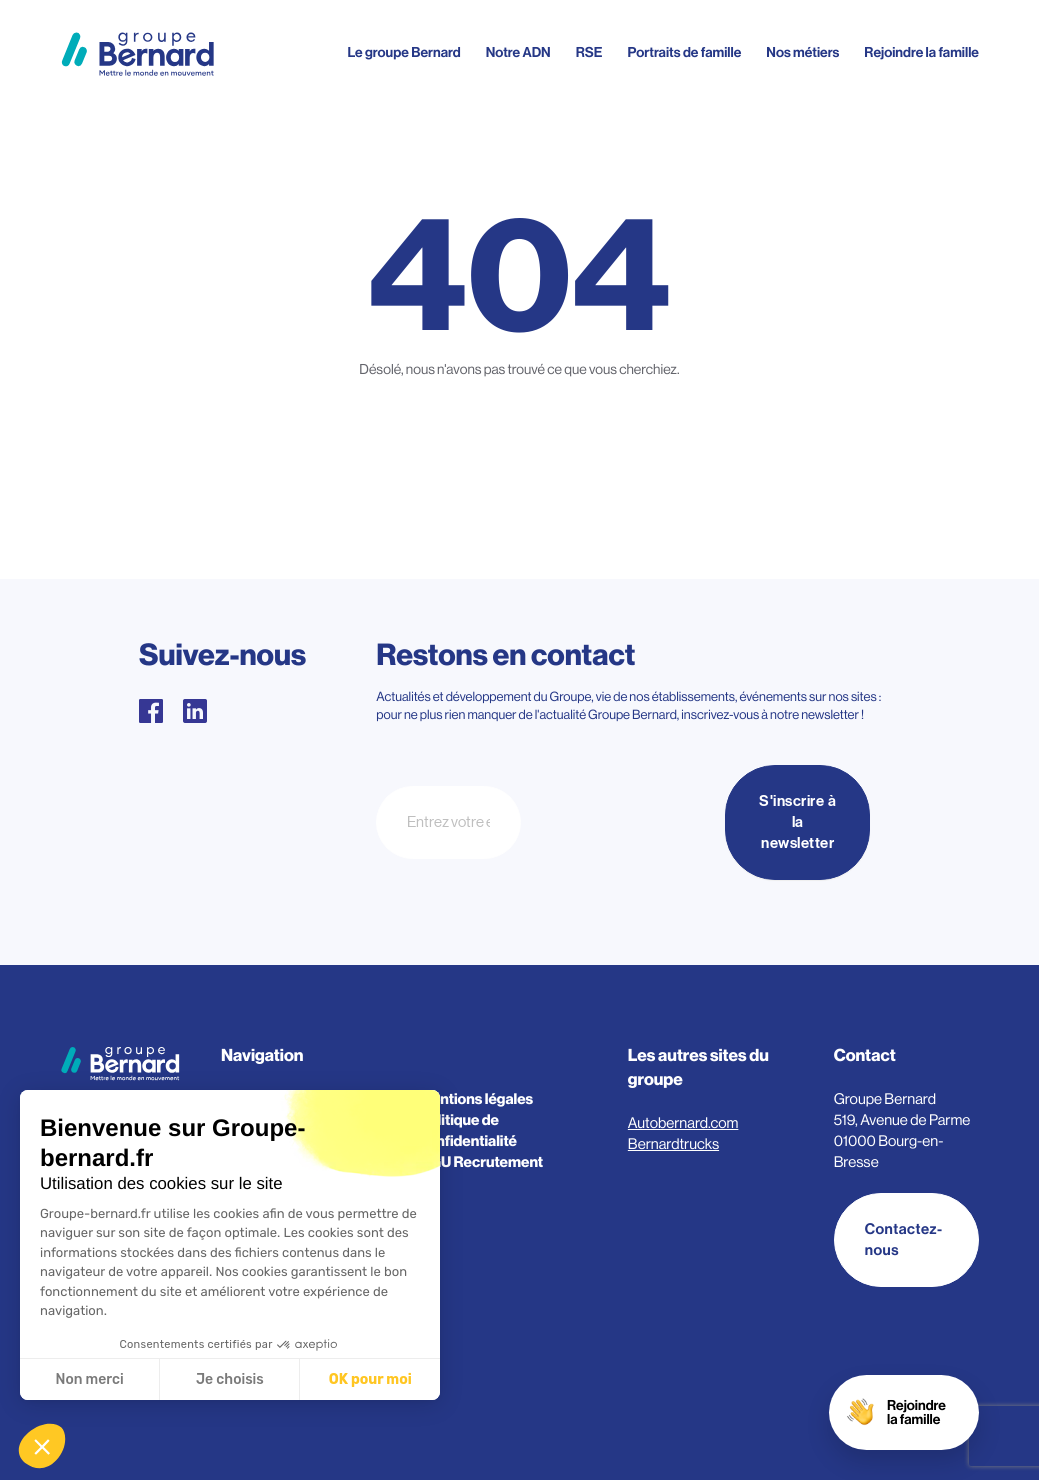 This screenshot has height=1480, width=1039. I want to click on Rejoindre la famille, so click(921, 53).